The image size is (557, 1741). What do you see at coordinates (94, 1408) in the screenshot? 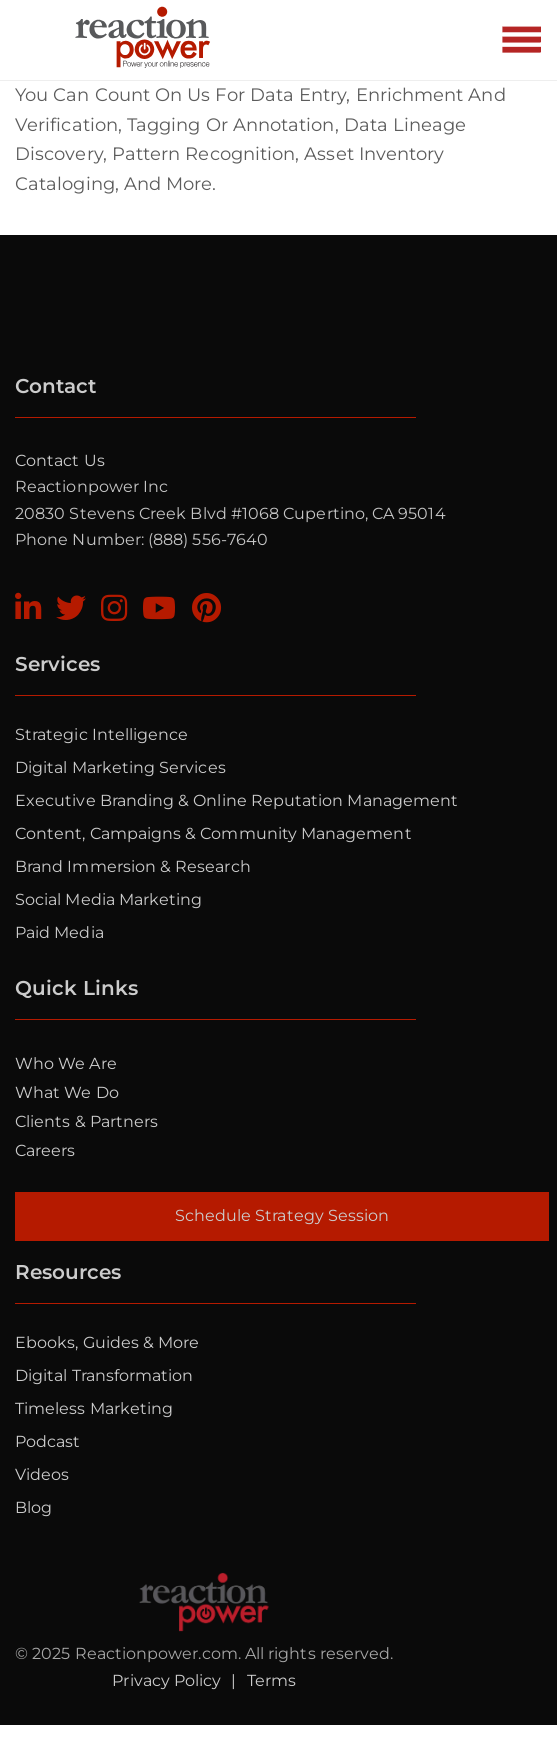
I see `Timeless Marketing` at bounding box center [94, 1408].